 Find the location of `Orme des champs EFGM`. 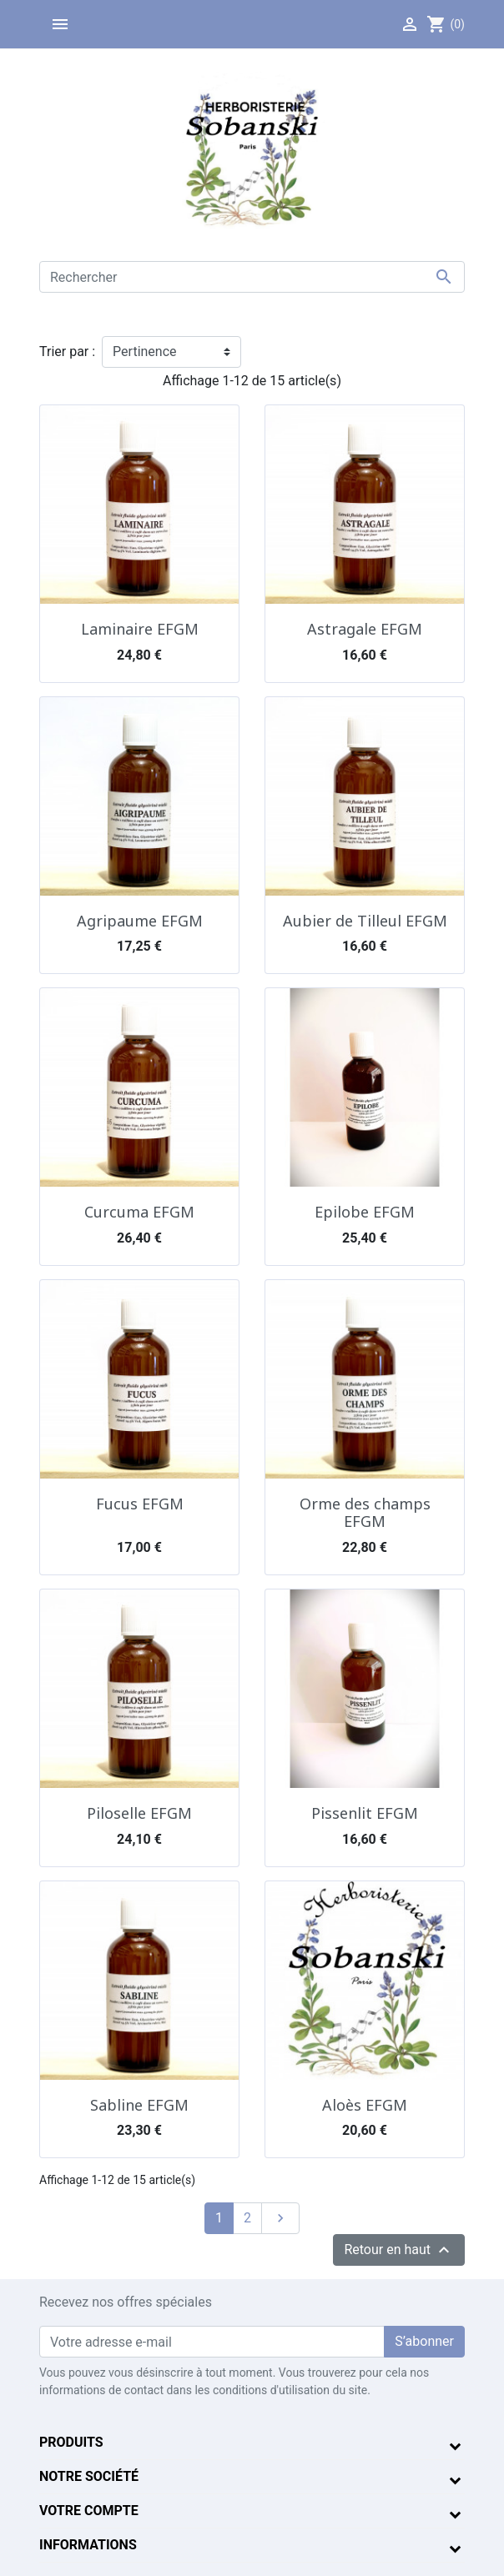

Orme des champs EFGM is located at coordinates (365, 1513).